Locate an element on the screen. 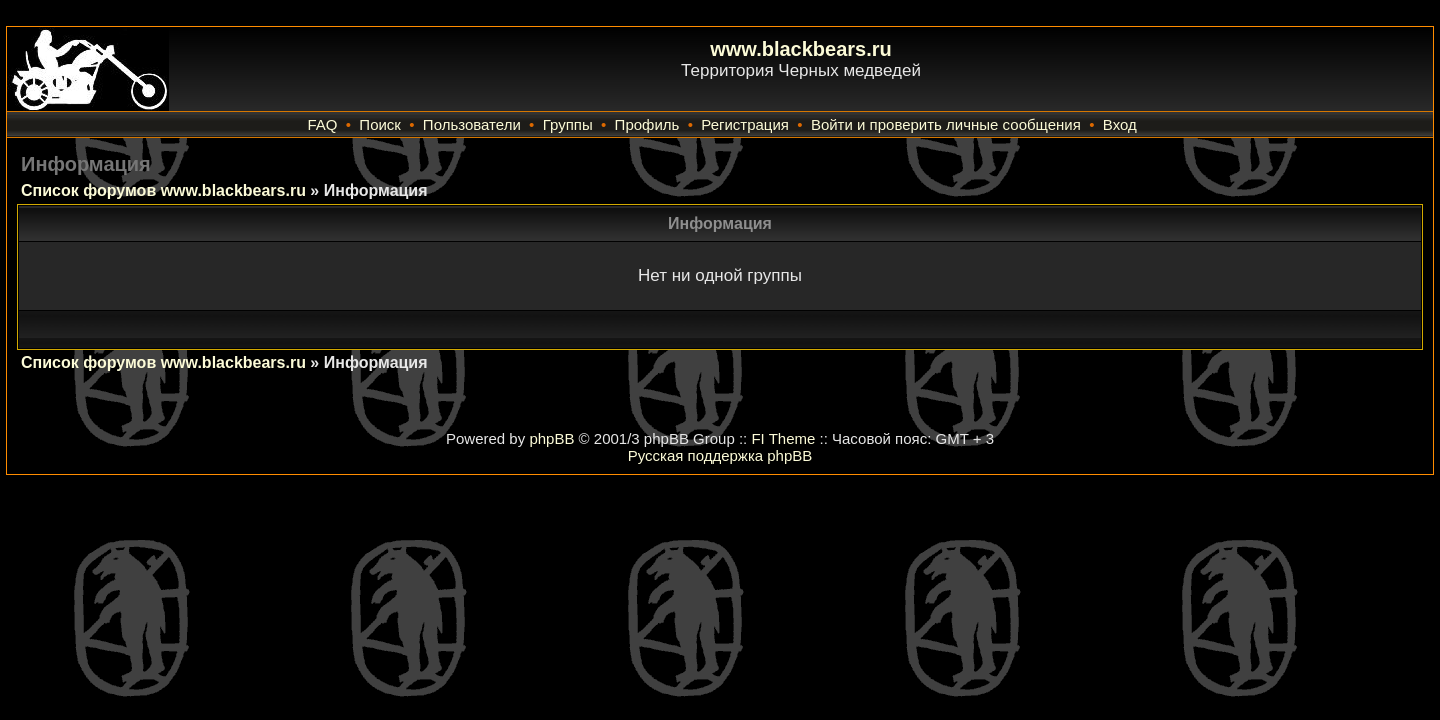 The height and width of the screenshot is (720, 1440). Группы is located at coordinates (568, 124).